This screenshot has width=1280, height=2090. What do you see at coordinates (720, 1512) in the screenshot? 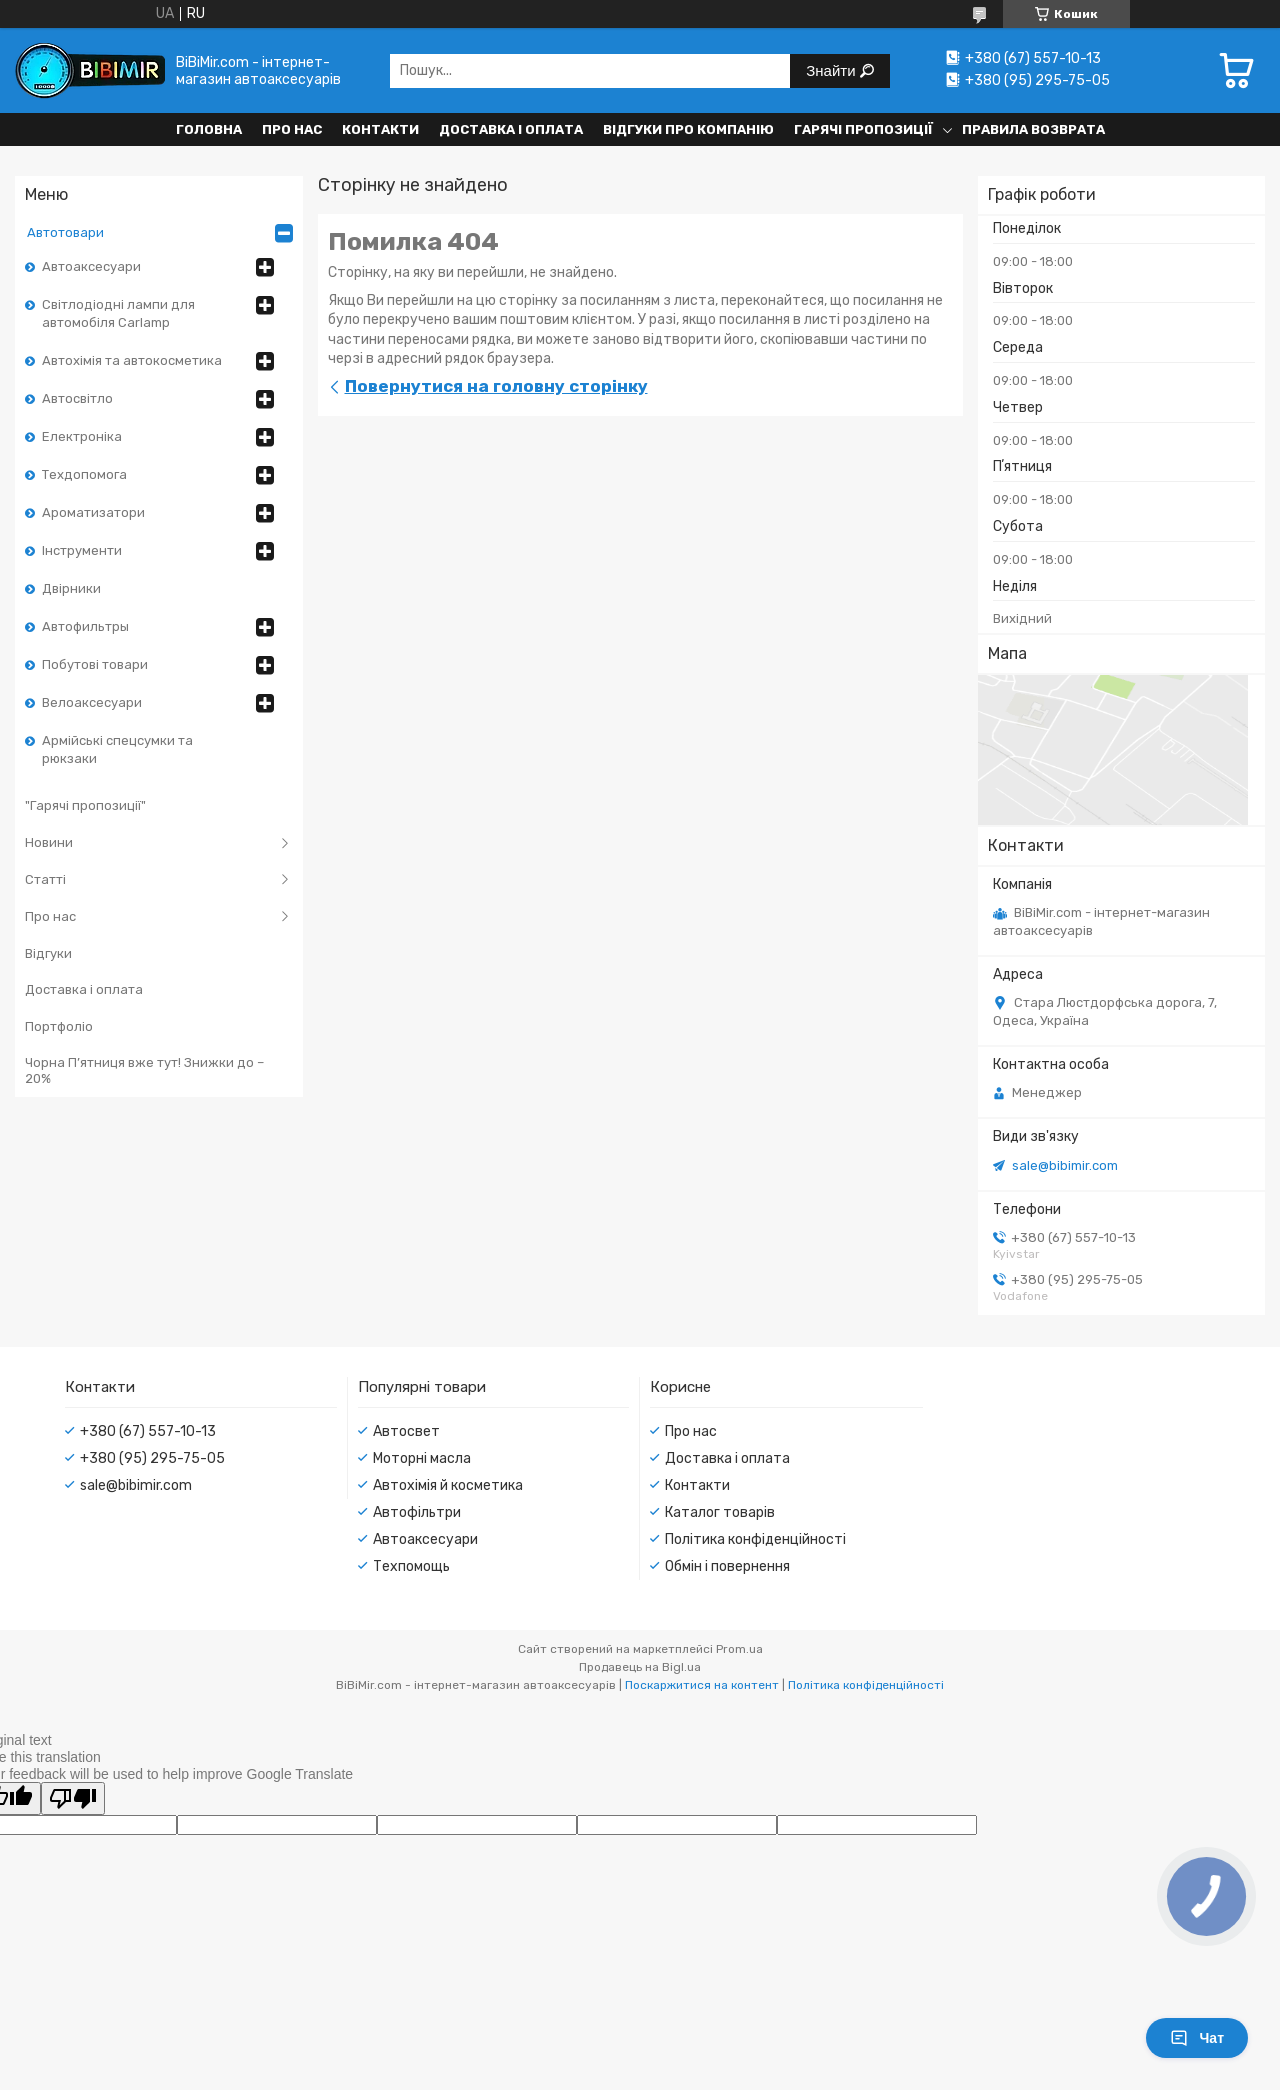
I see `Каталог товарів` at bounding box center [720, 1512].